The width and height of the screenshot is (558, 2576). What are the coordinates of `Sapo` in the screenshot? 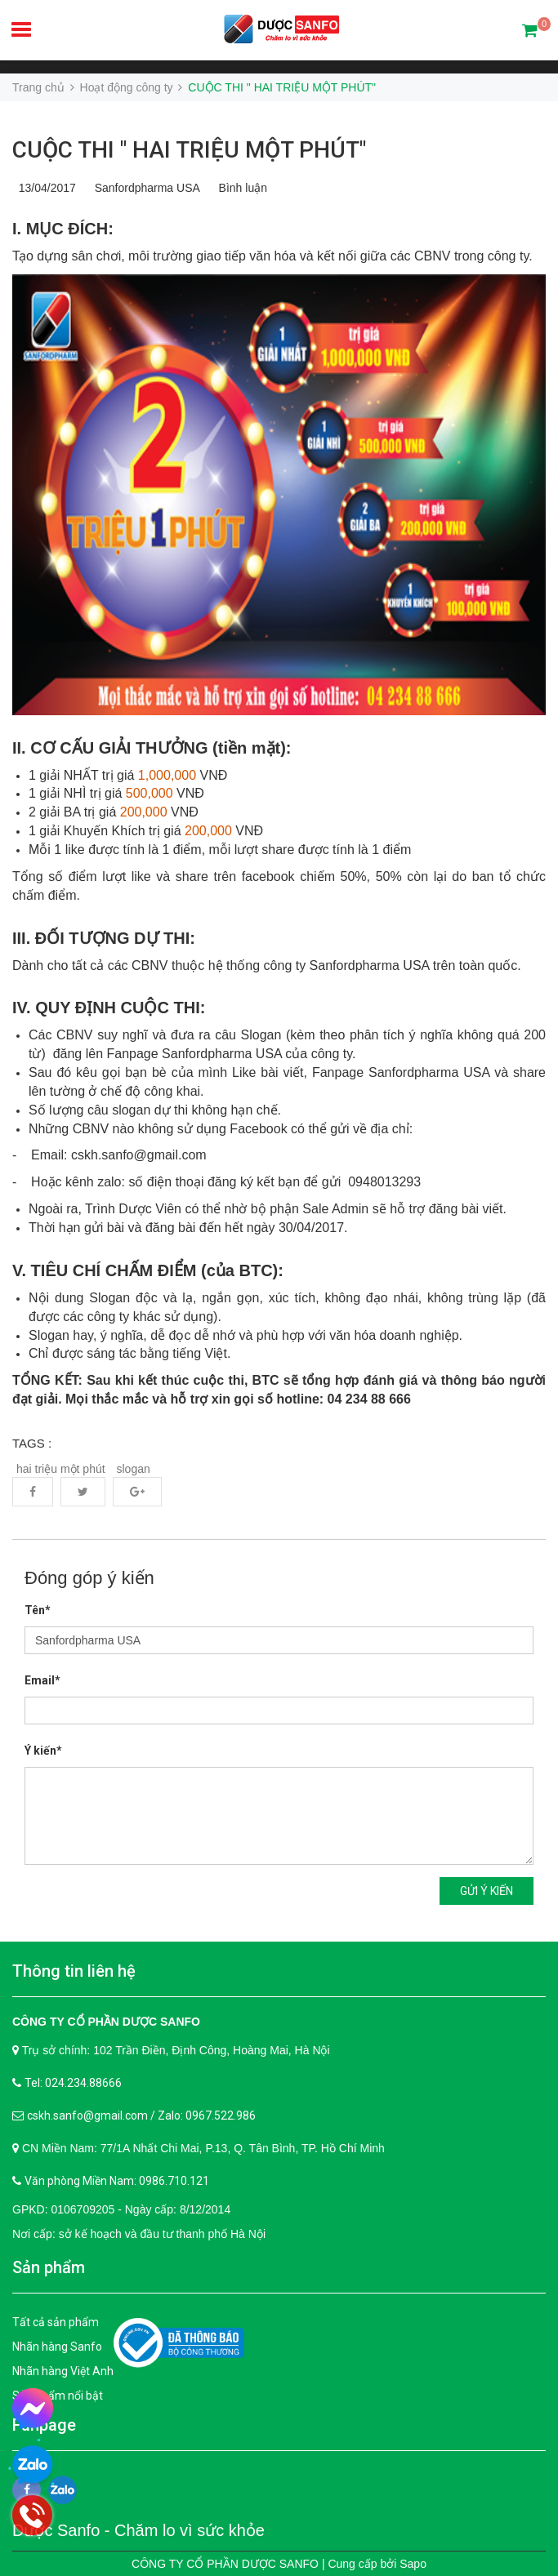 It's located at (413, 2563).